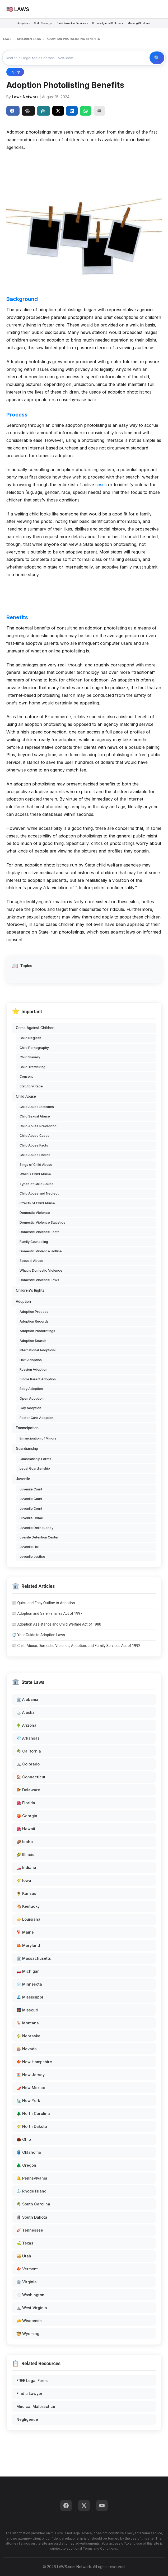  What do you see at coordinates (28, 2100) in the screenshot?
I see `🗽 New York` at bounding box center [28, 2100].